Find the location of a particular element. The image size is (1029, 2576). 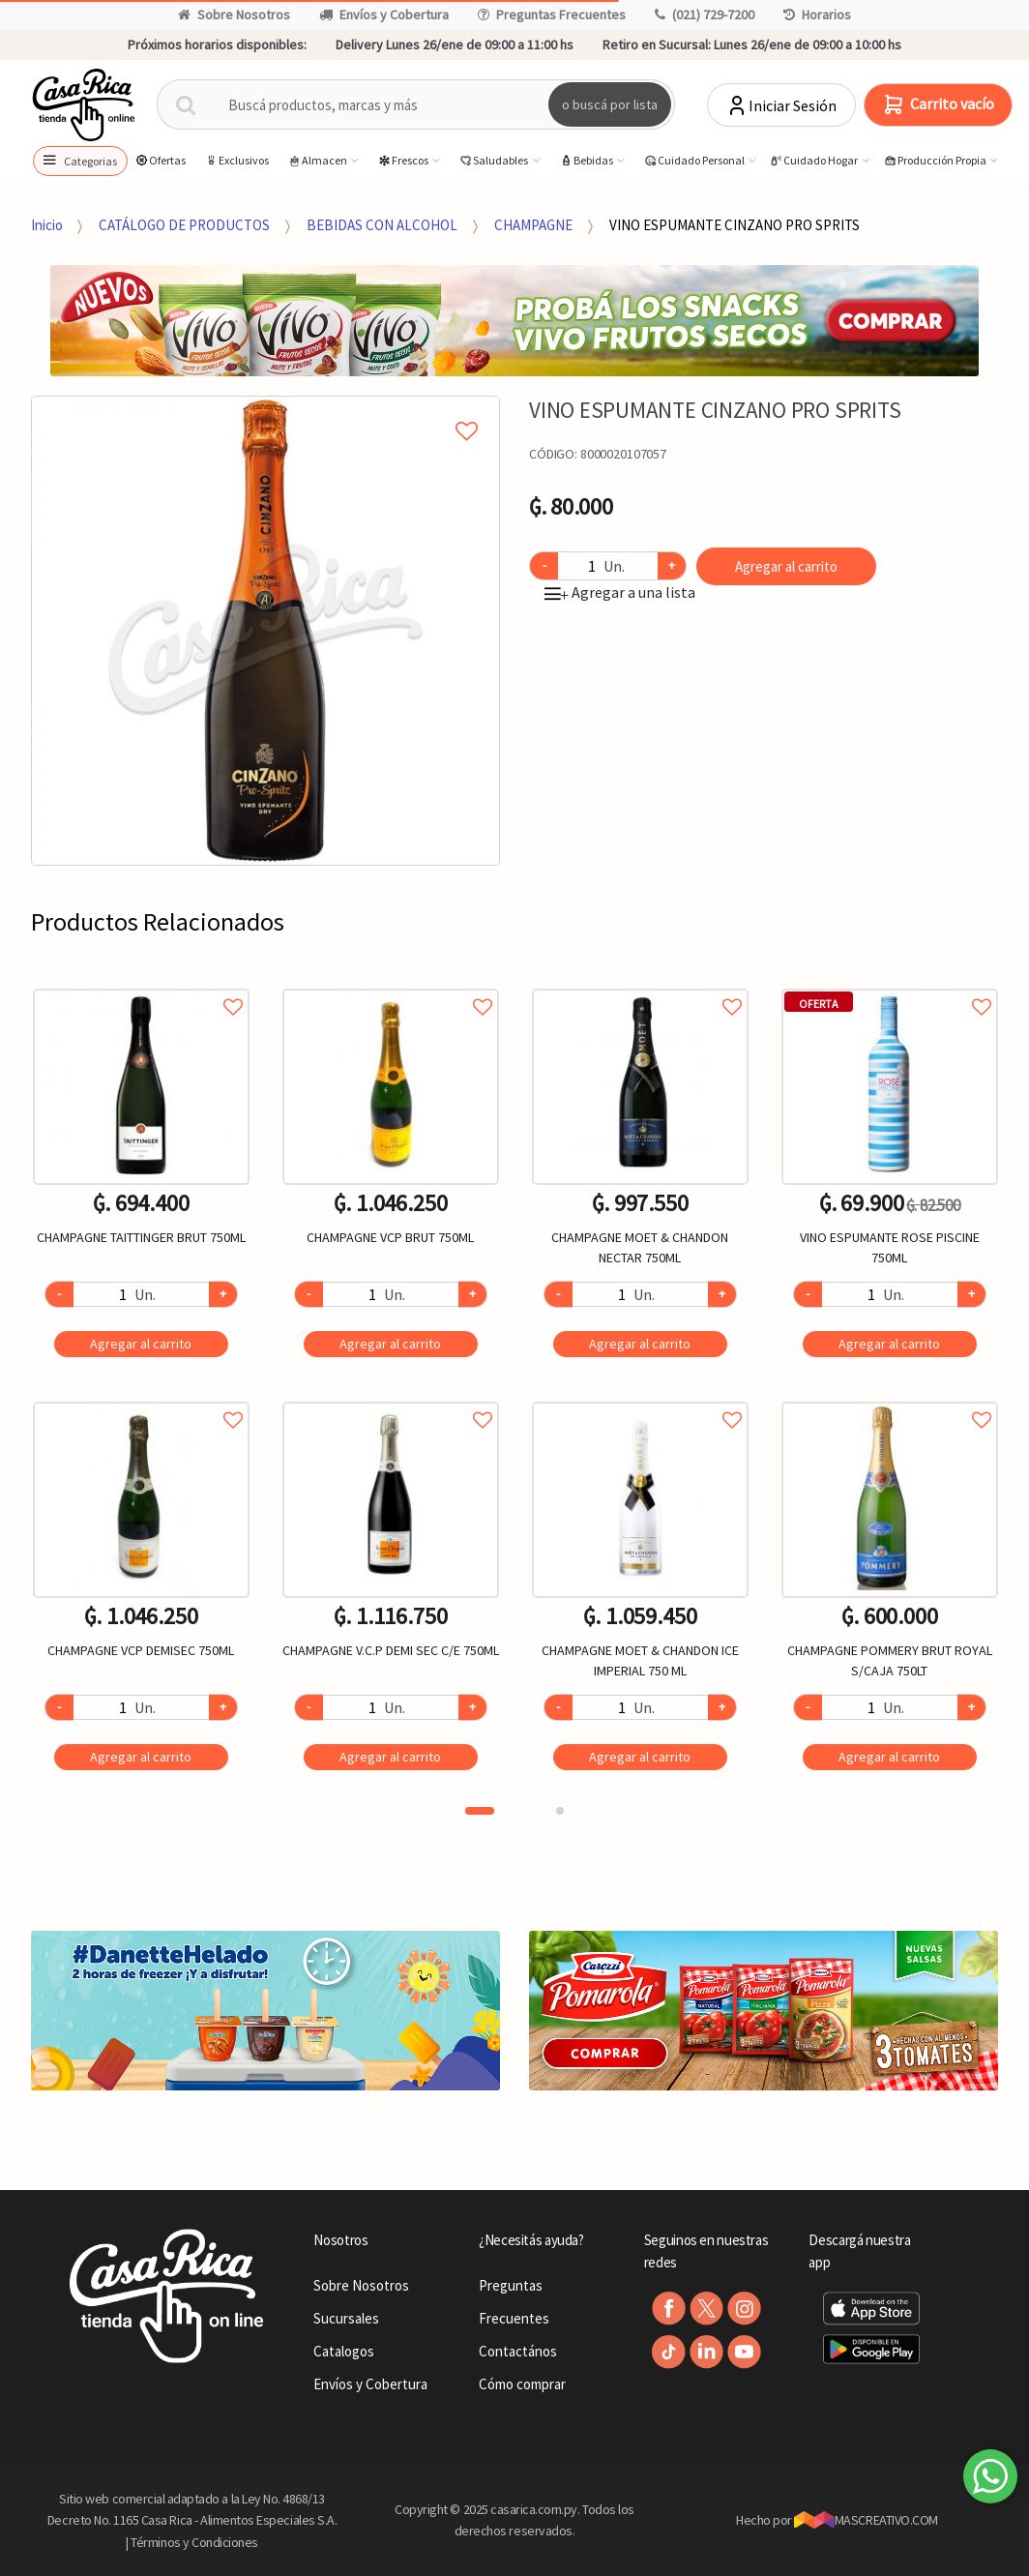

Ofertas is located at coordinates (160, 160).